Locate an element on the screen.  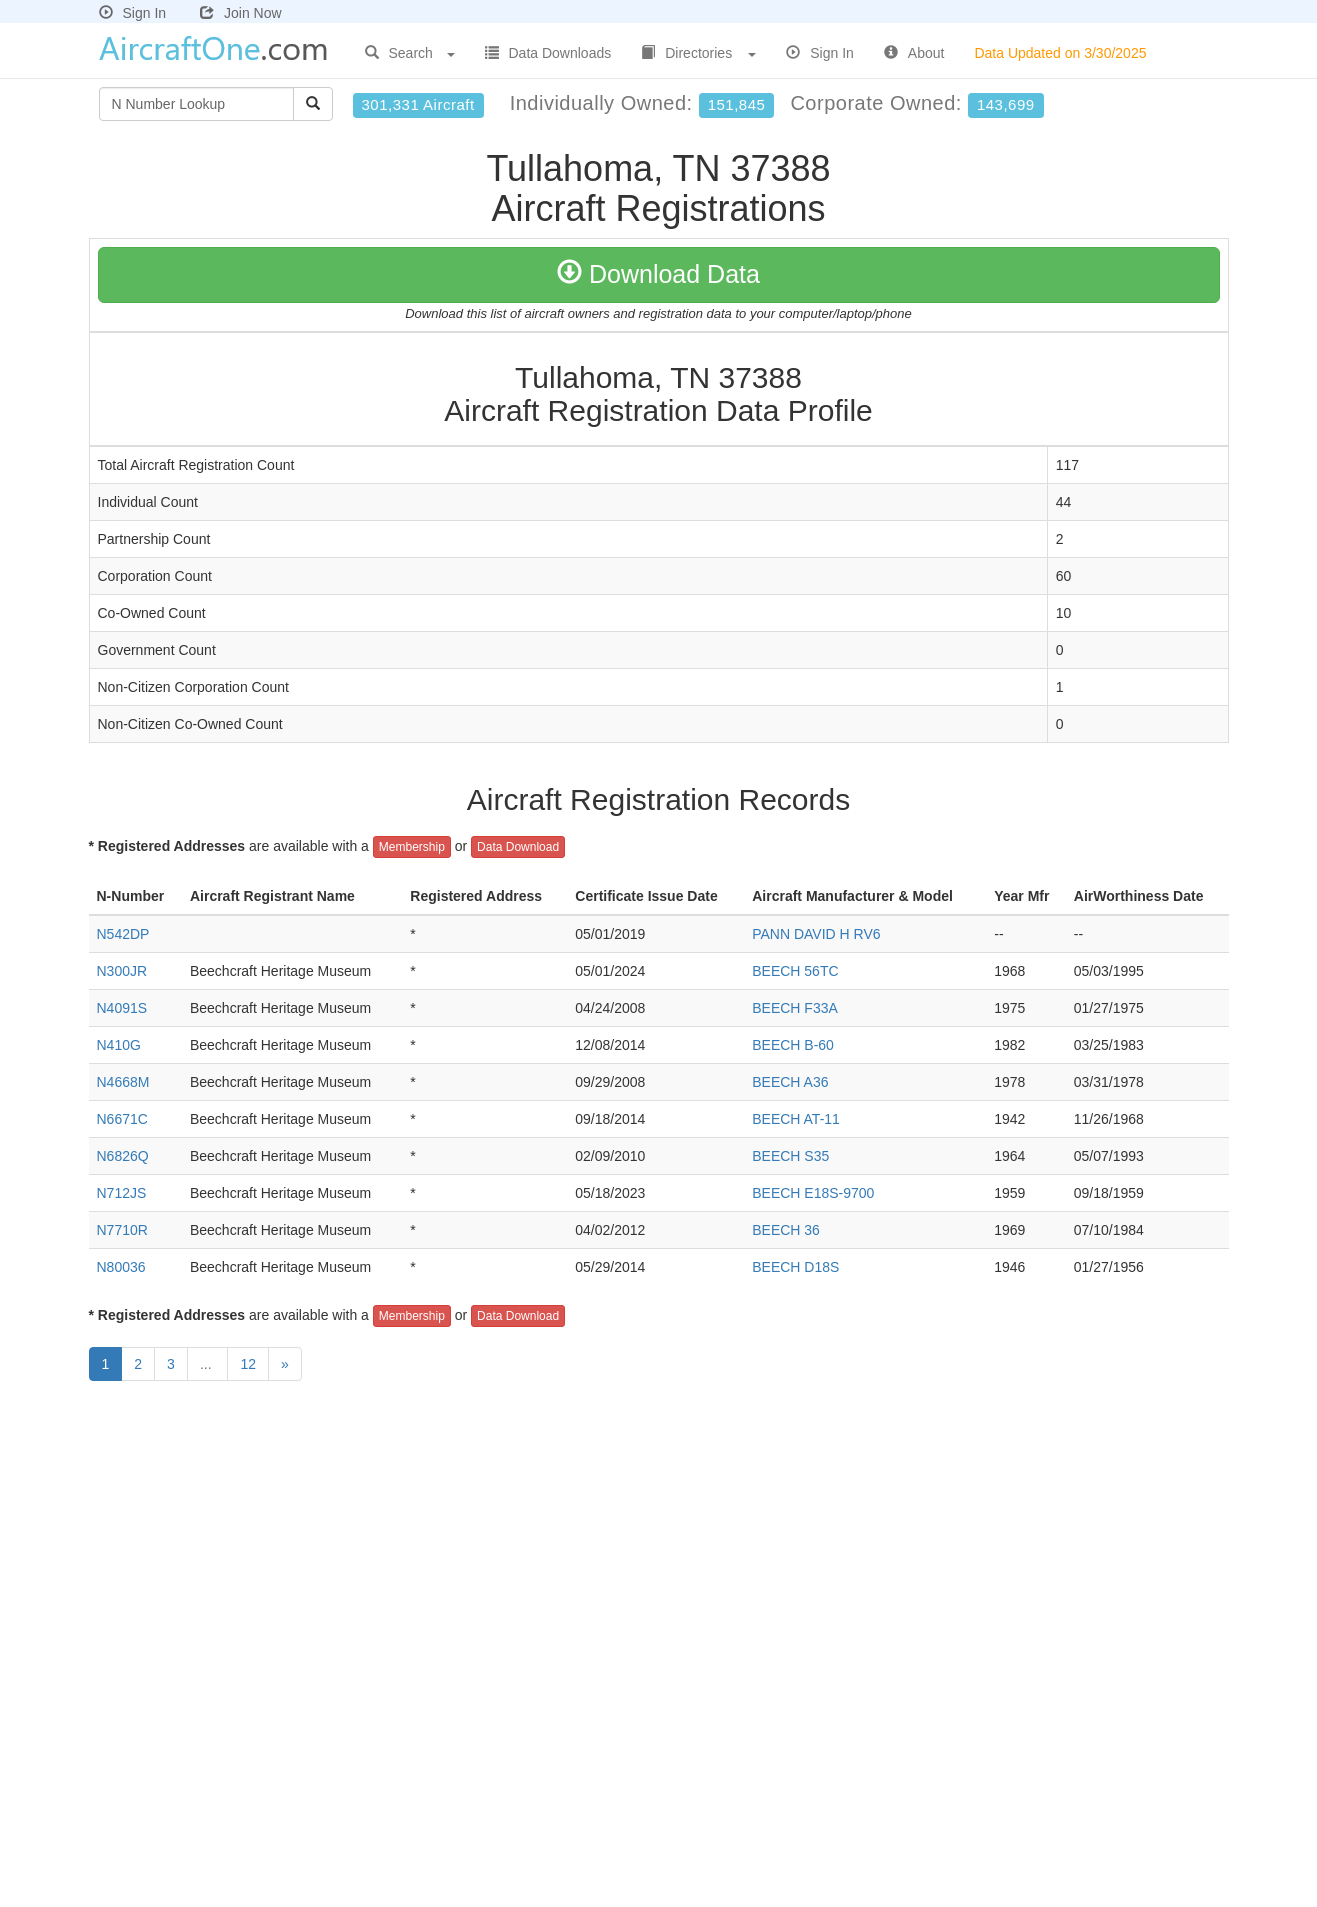
BEECH E18S-9700 is located at coordinates (813, 1193).